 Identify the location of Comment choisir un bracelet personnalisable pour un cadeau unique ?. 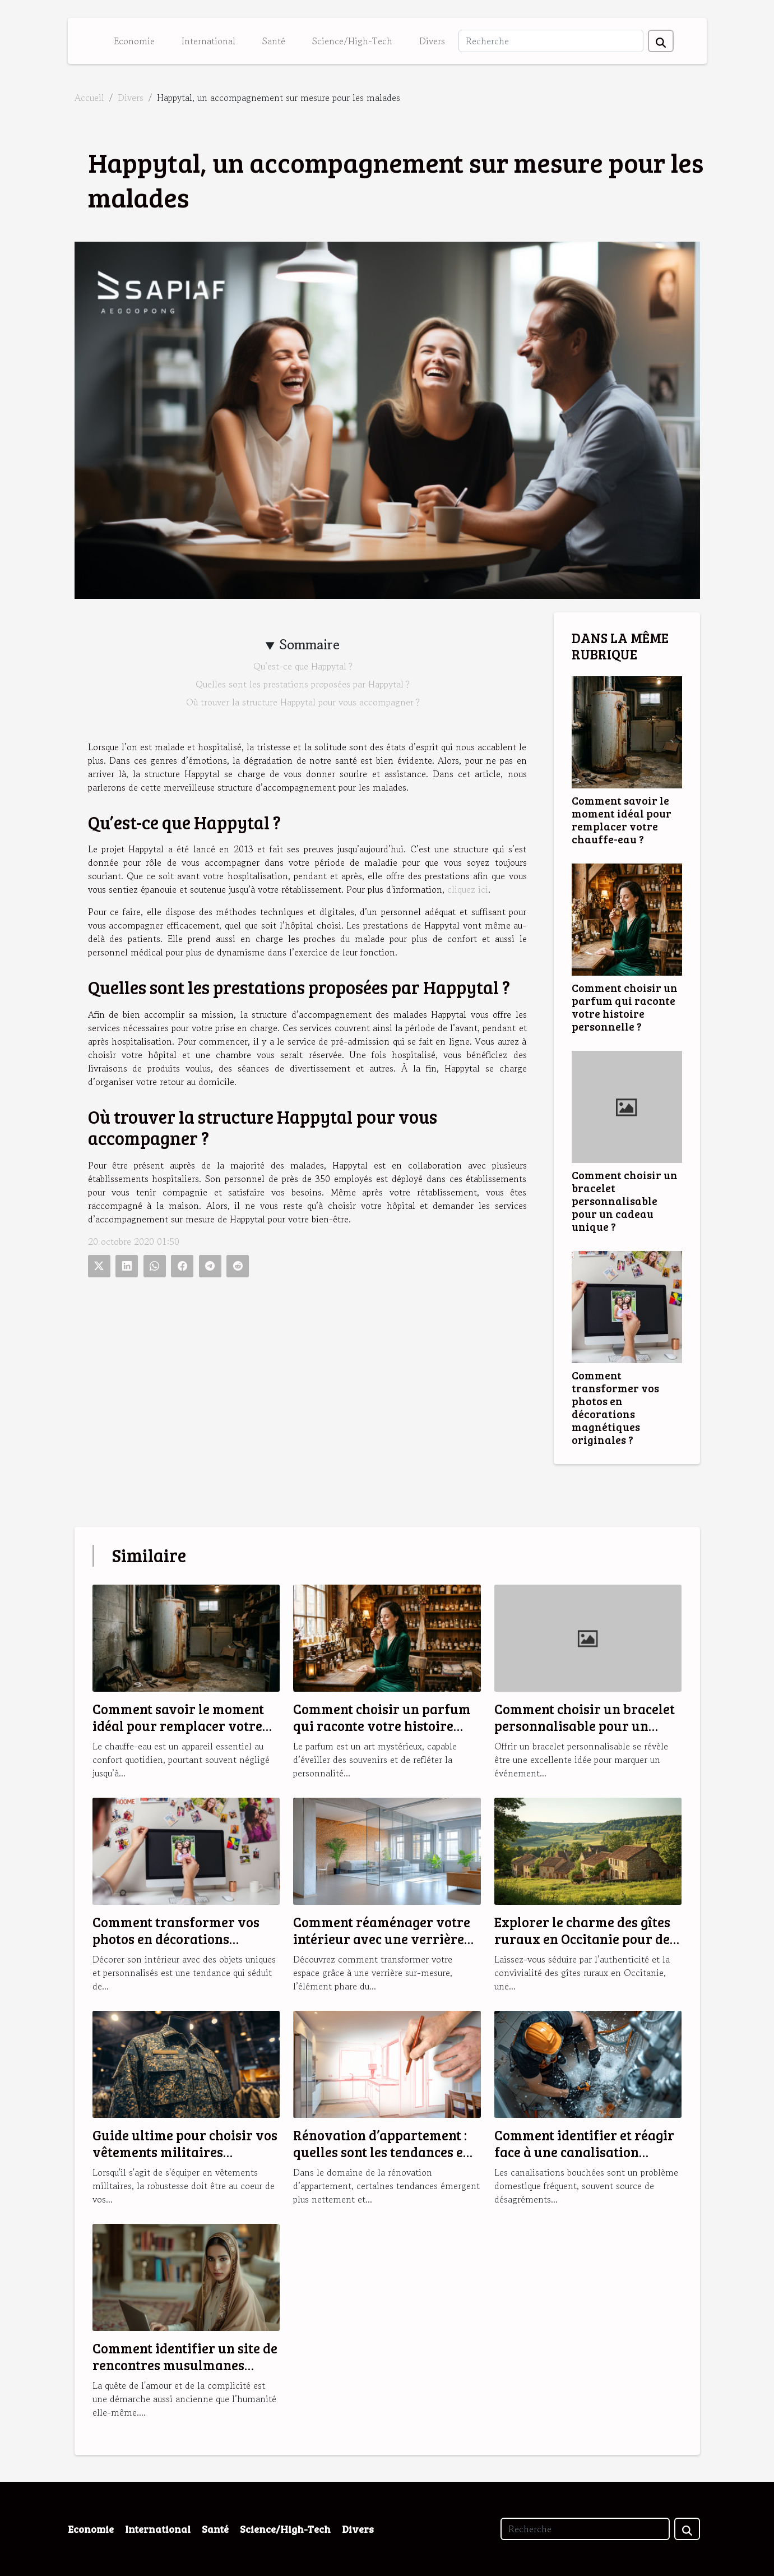
(625, 1200).